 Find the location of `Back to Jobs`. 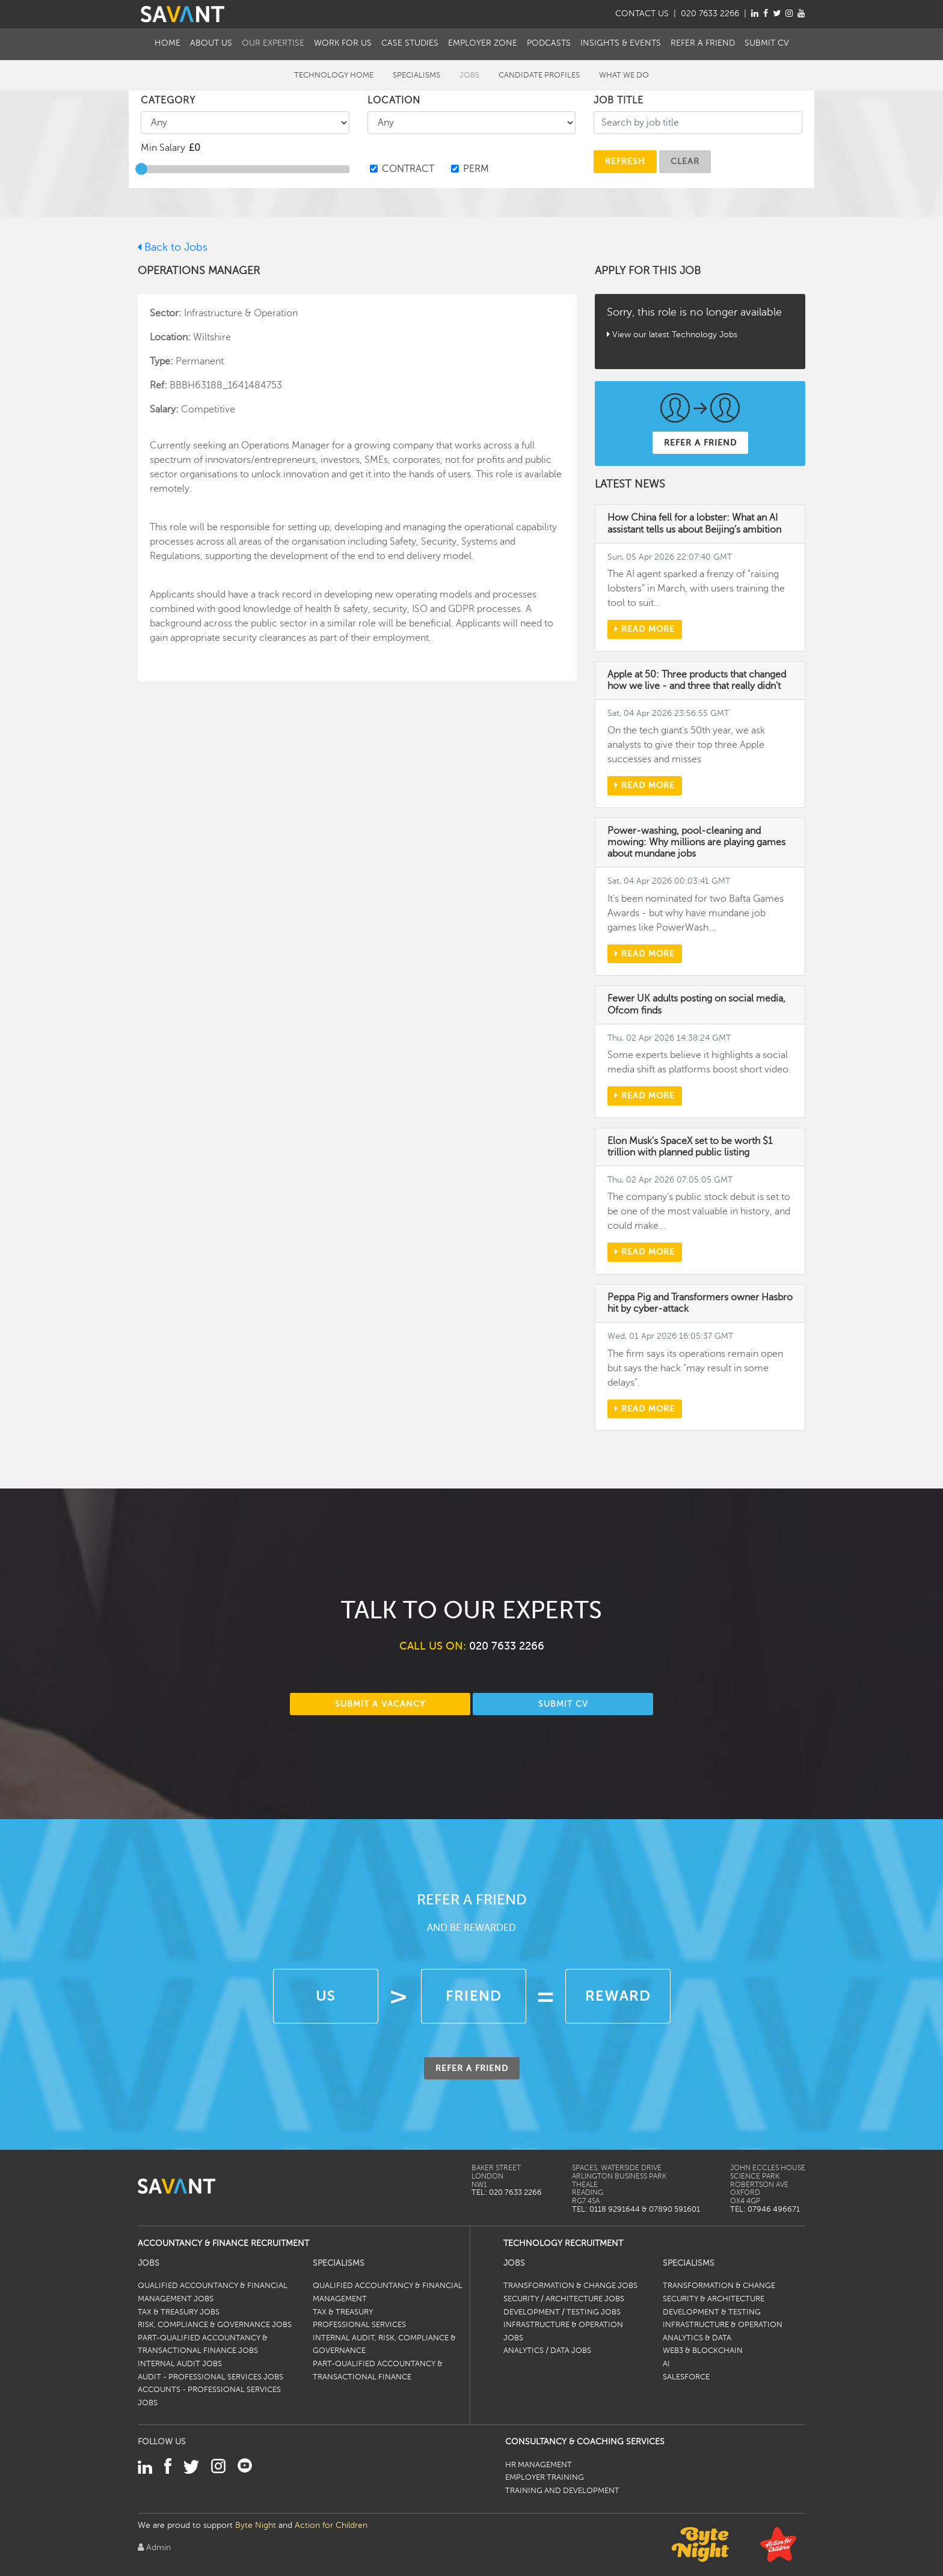

Back to Jobs is located at coordinates (172, 247).